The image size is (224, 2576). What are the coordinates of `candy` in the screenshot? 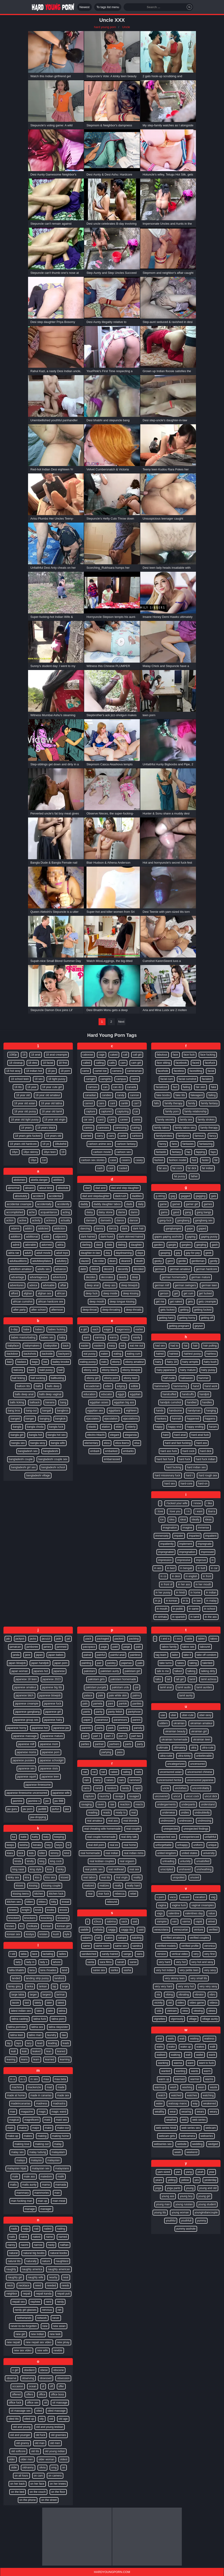 It's located at (120, 1095).